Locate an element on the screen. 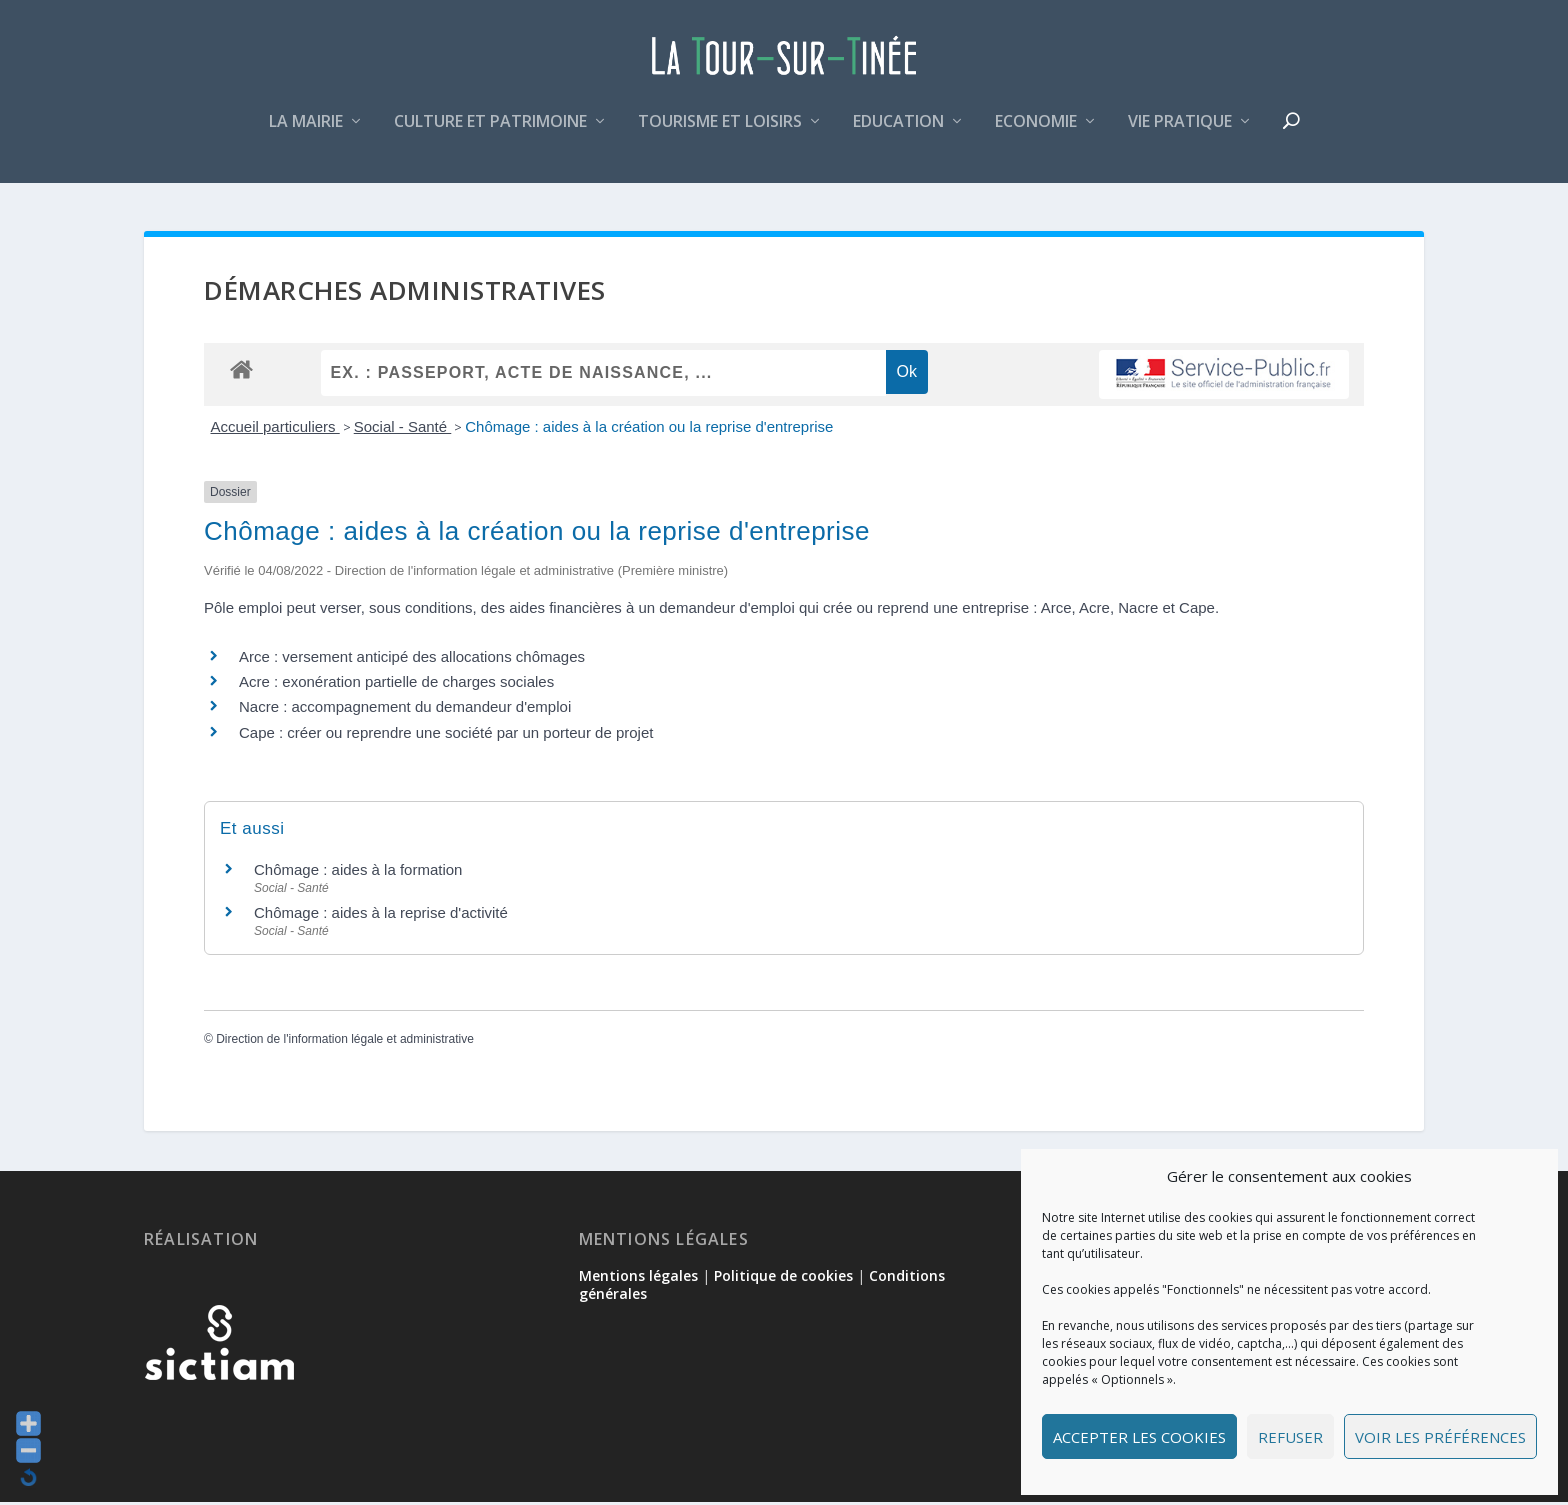  Social - Santé is located at coordinates (403, 429).